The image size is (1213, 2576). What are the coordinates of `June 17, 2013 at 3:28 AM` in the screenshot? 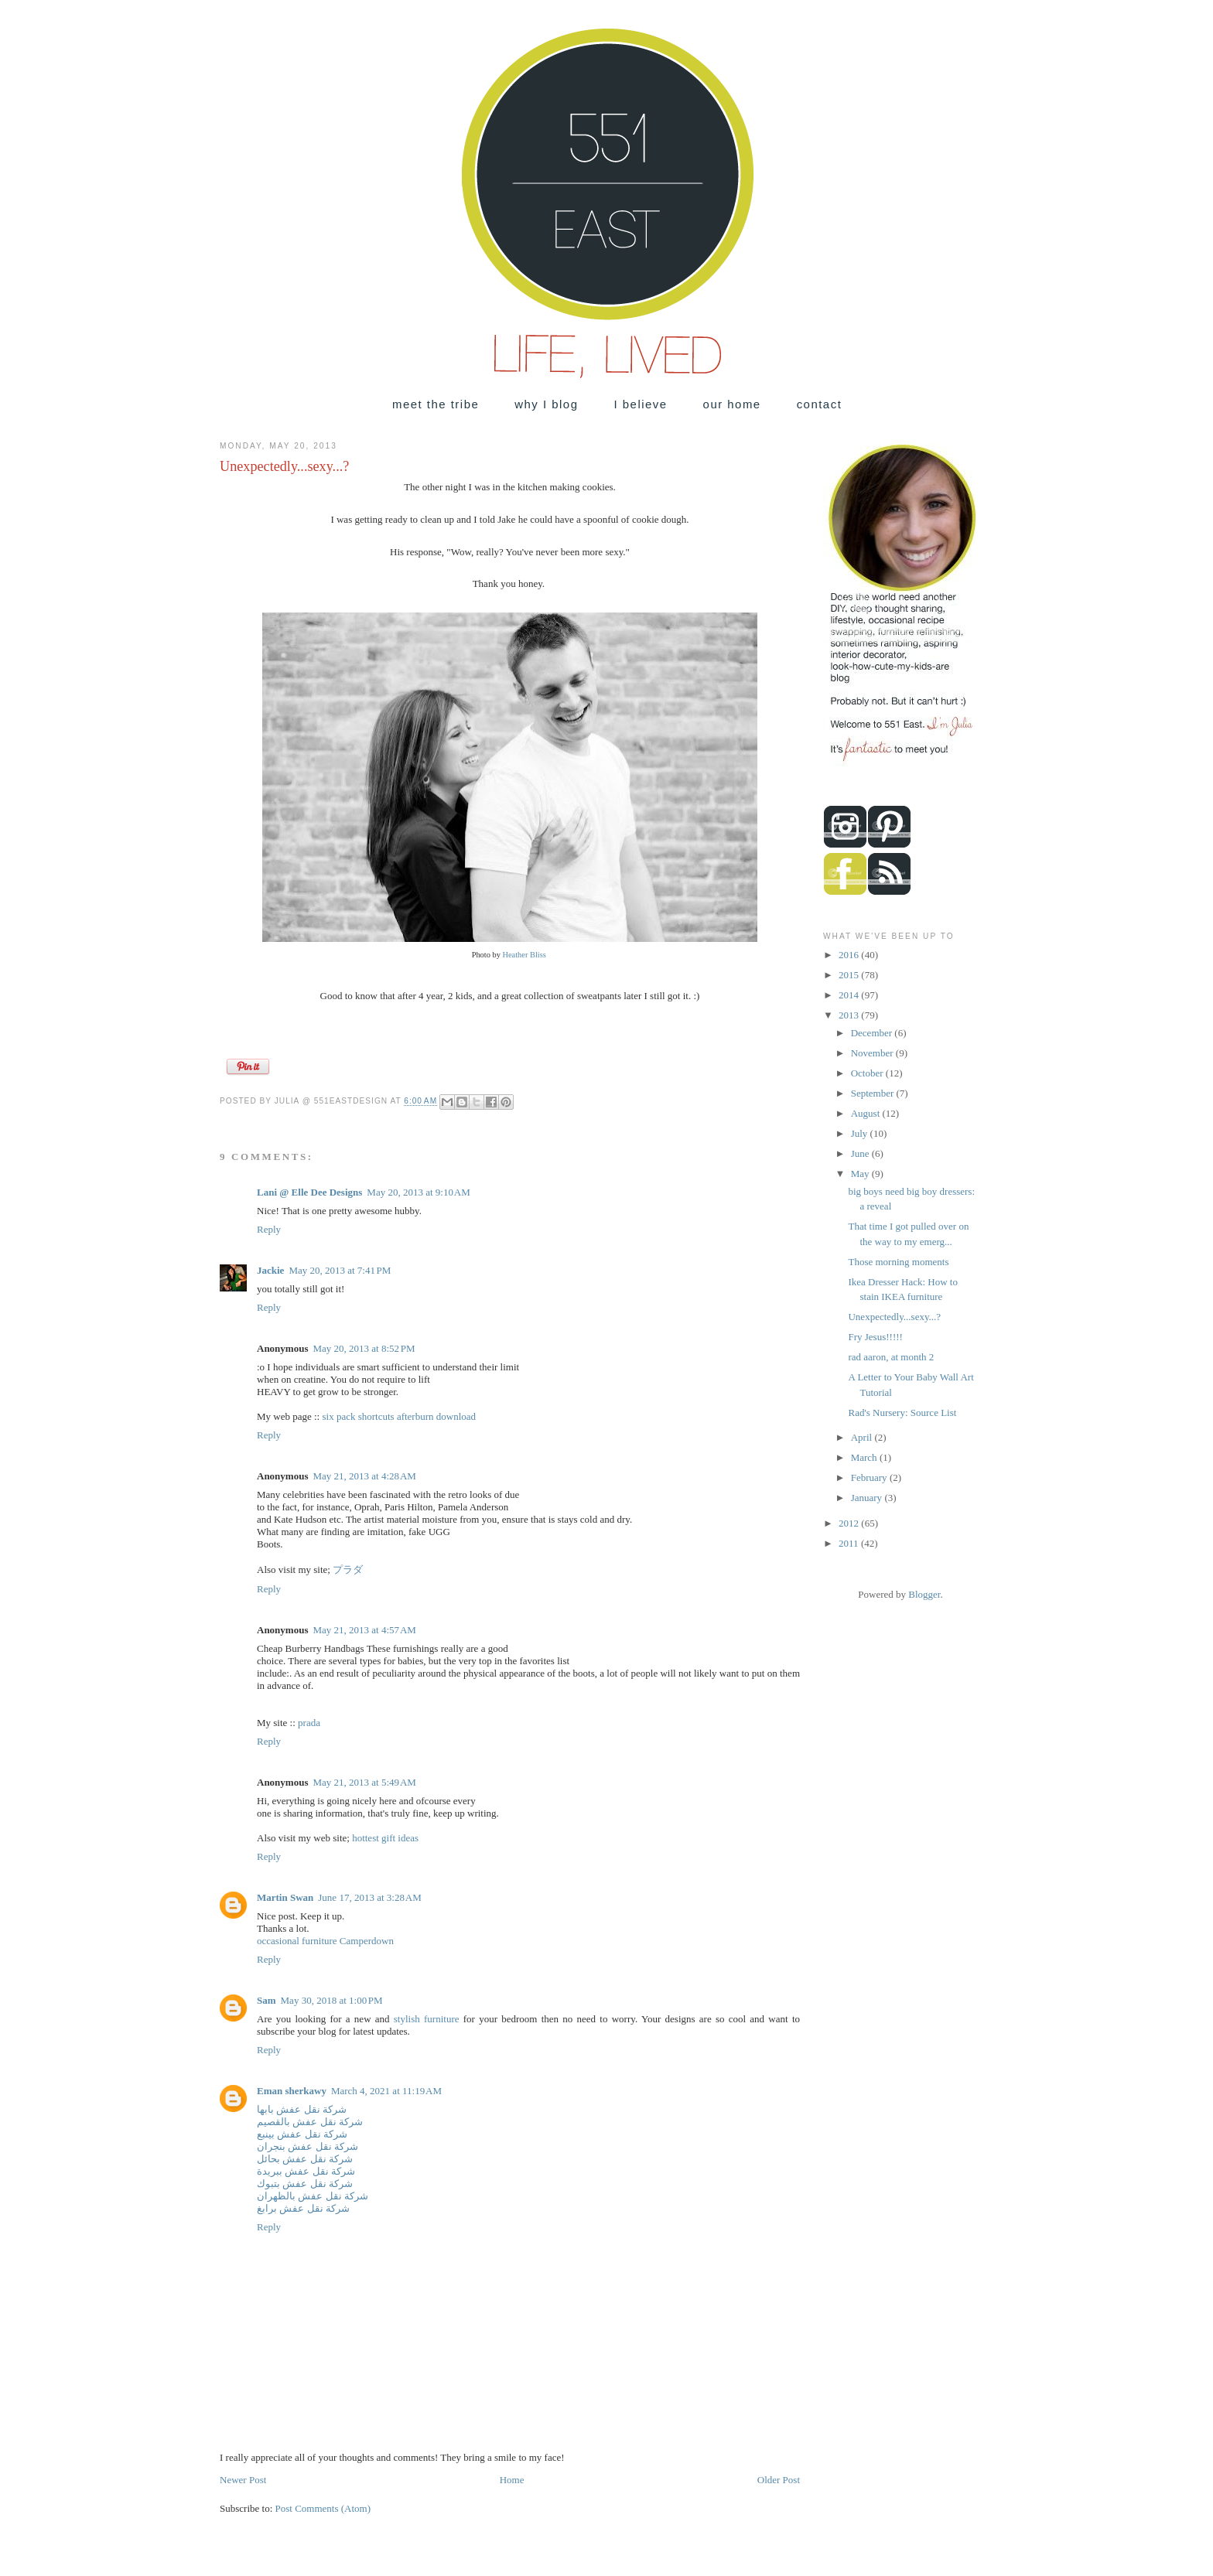 It's located at (369, 1897).